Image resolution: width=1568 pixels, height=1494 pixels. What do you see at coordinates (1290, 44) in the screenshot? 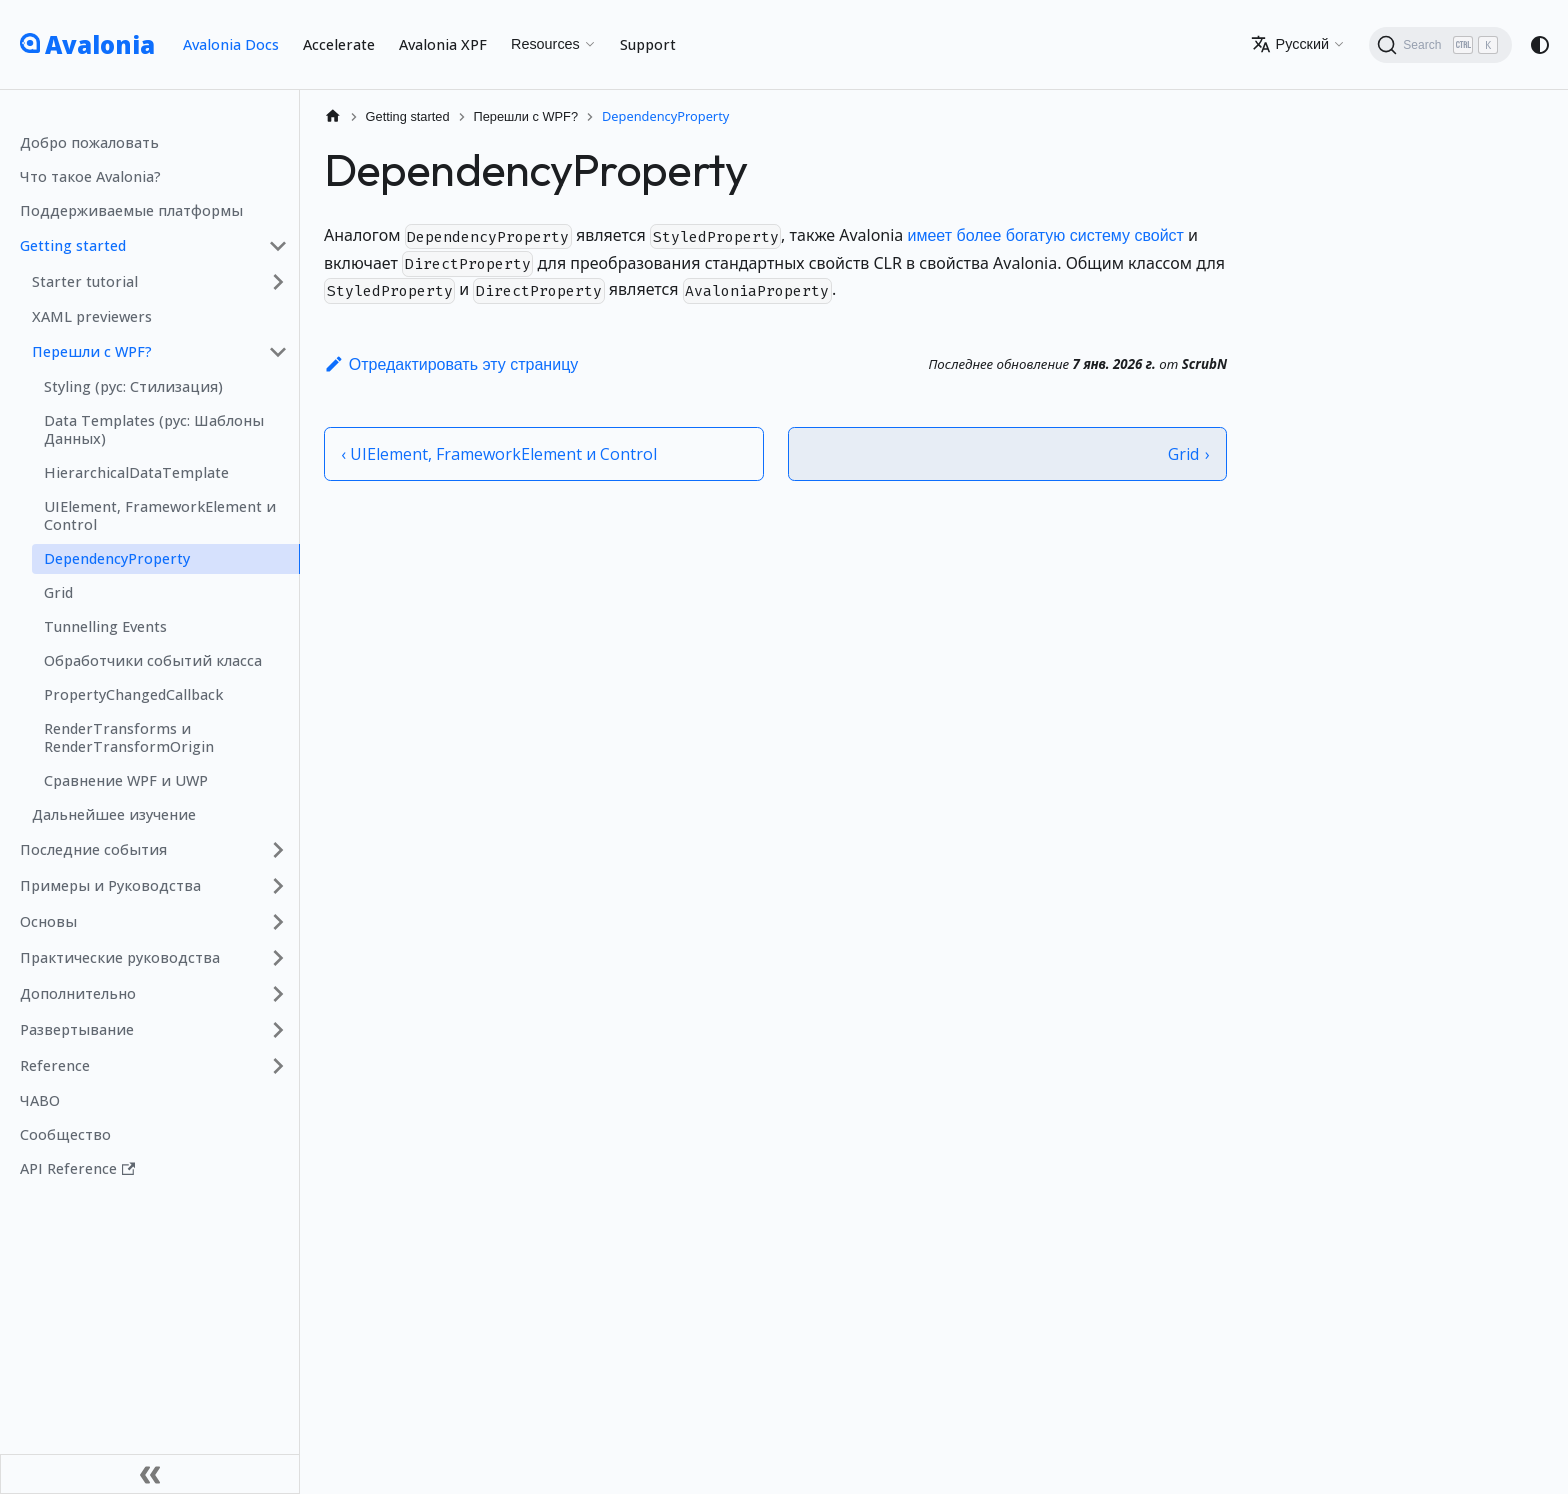
I see `Русский [button]` at bounding box center [1290, 44].